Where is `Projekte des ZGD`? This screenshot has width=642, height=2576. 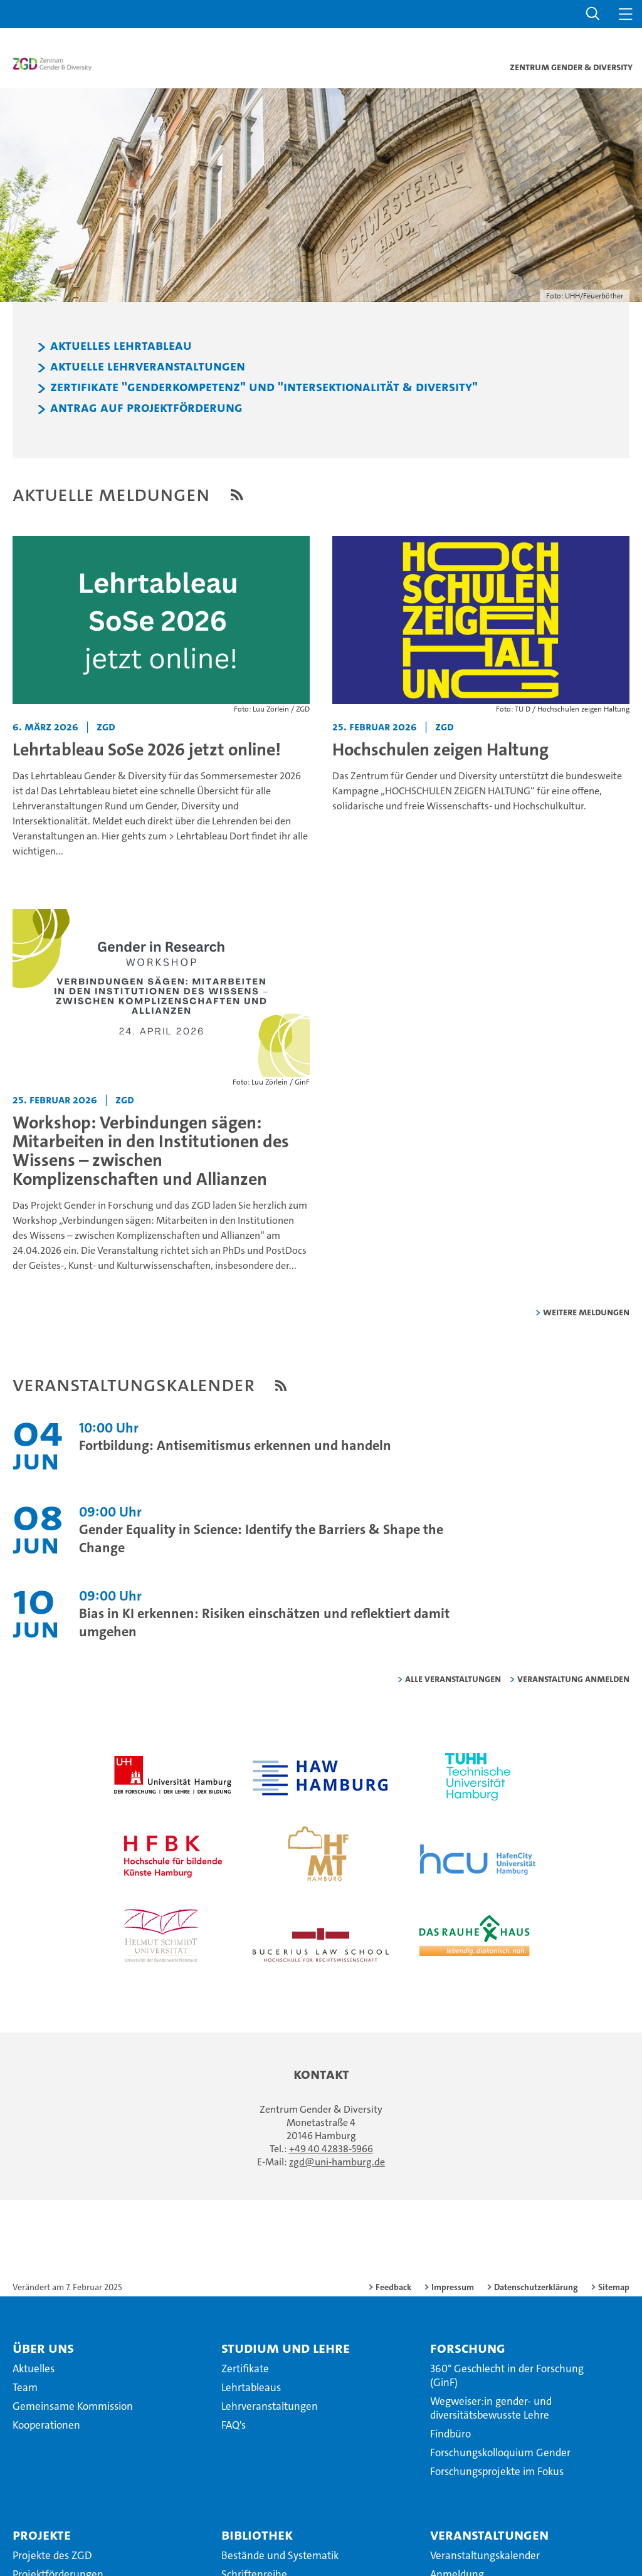 Projekte des ZGD is located at coordinates (52, 2557).